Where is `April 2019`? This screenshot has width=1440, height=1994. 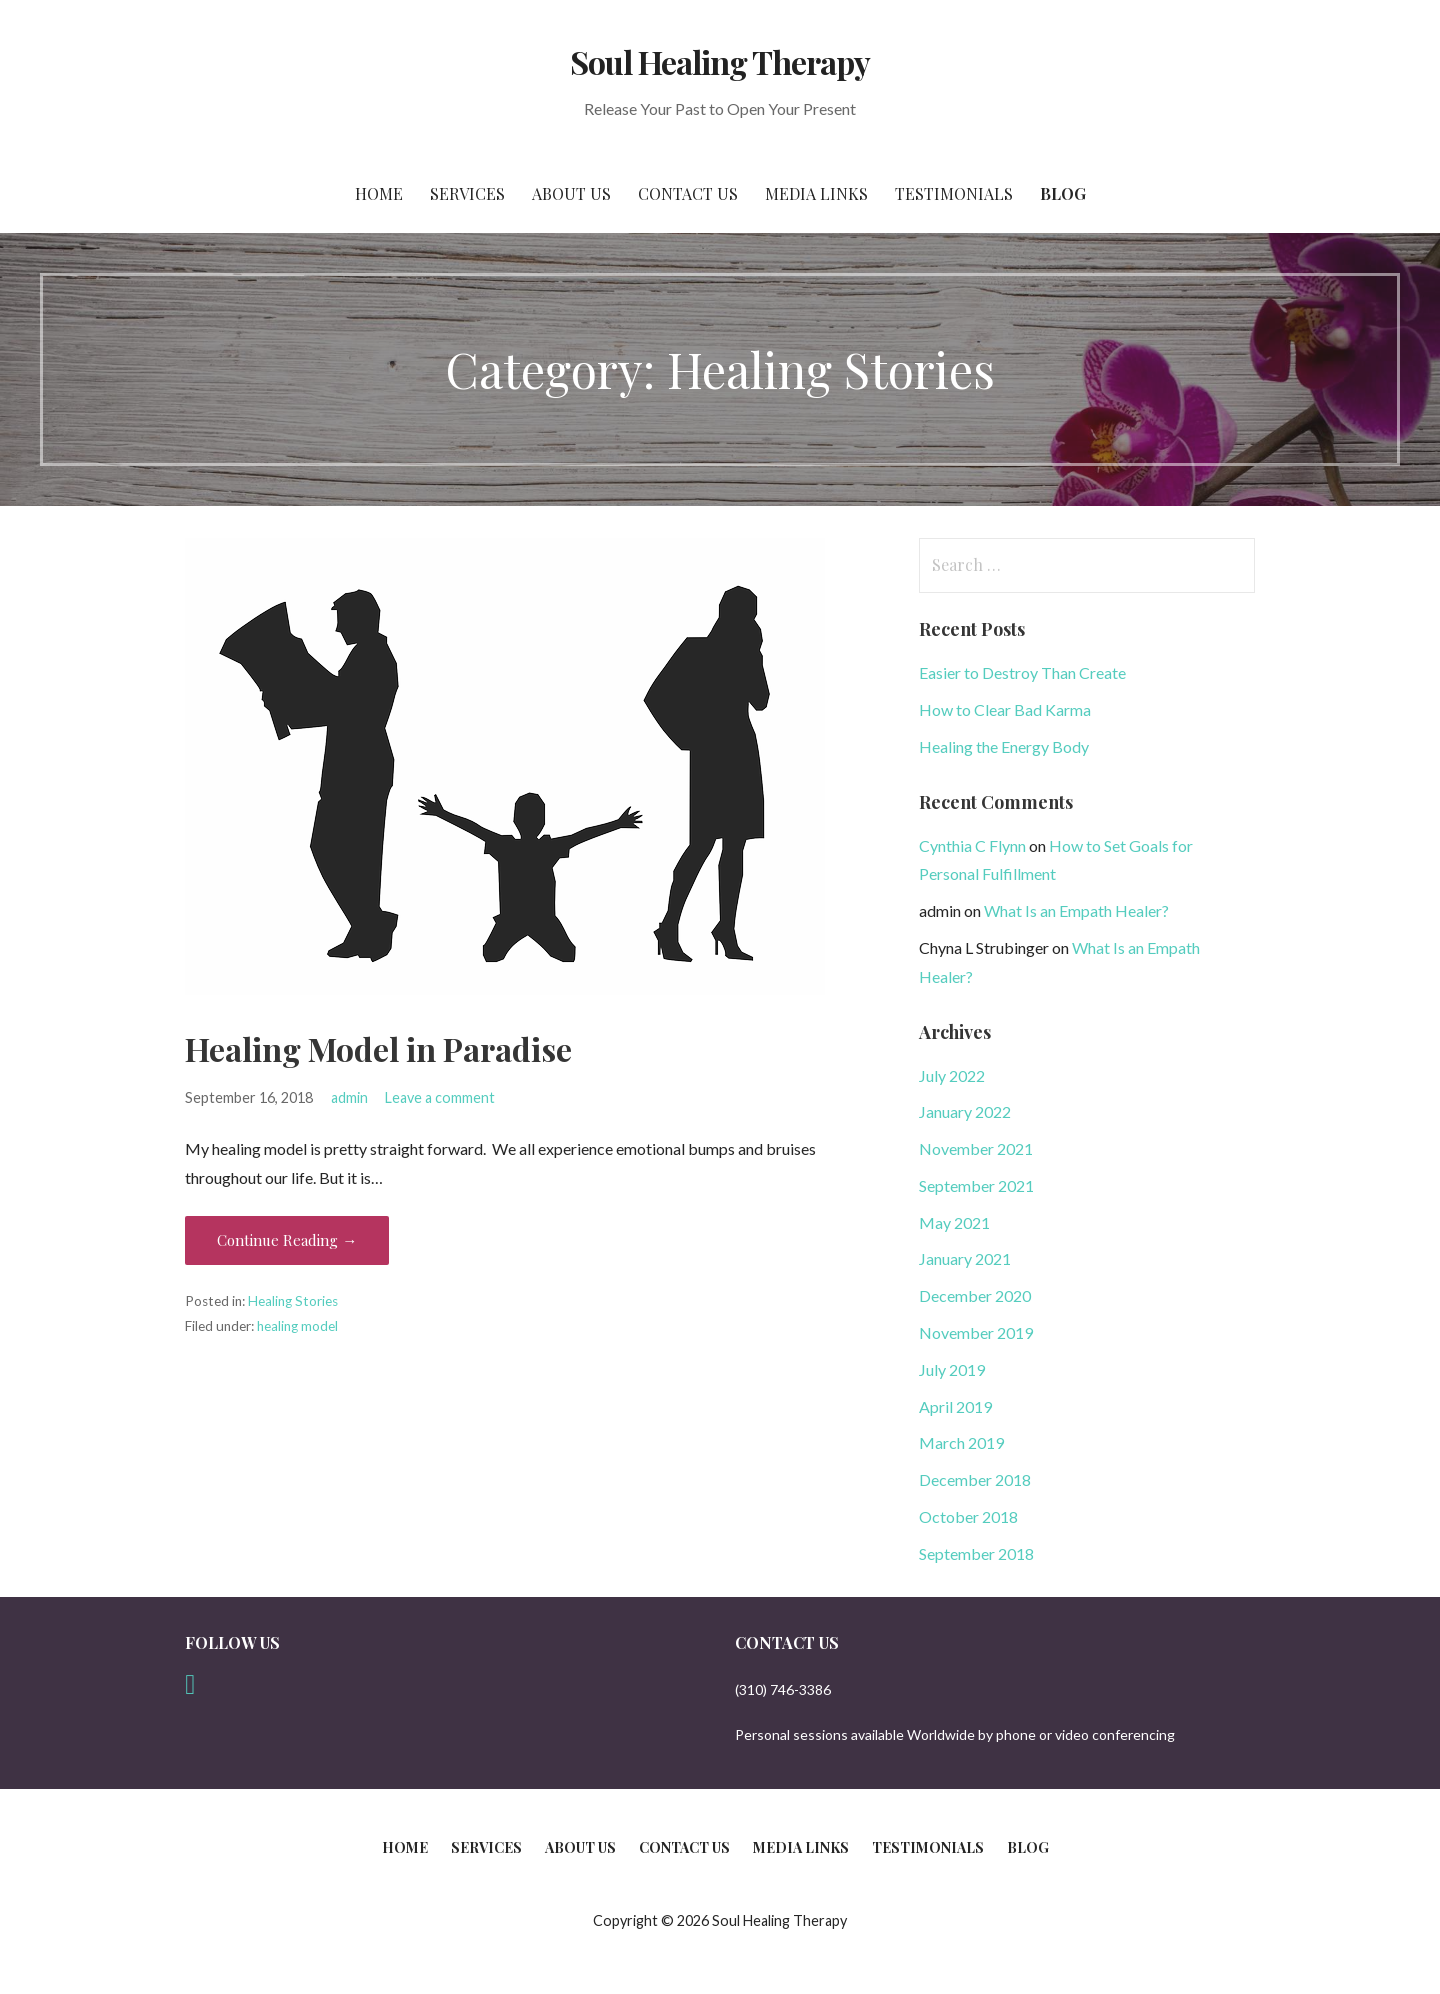
April 2019 is located at coordinates (955, 1406).